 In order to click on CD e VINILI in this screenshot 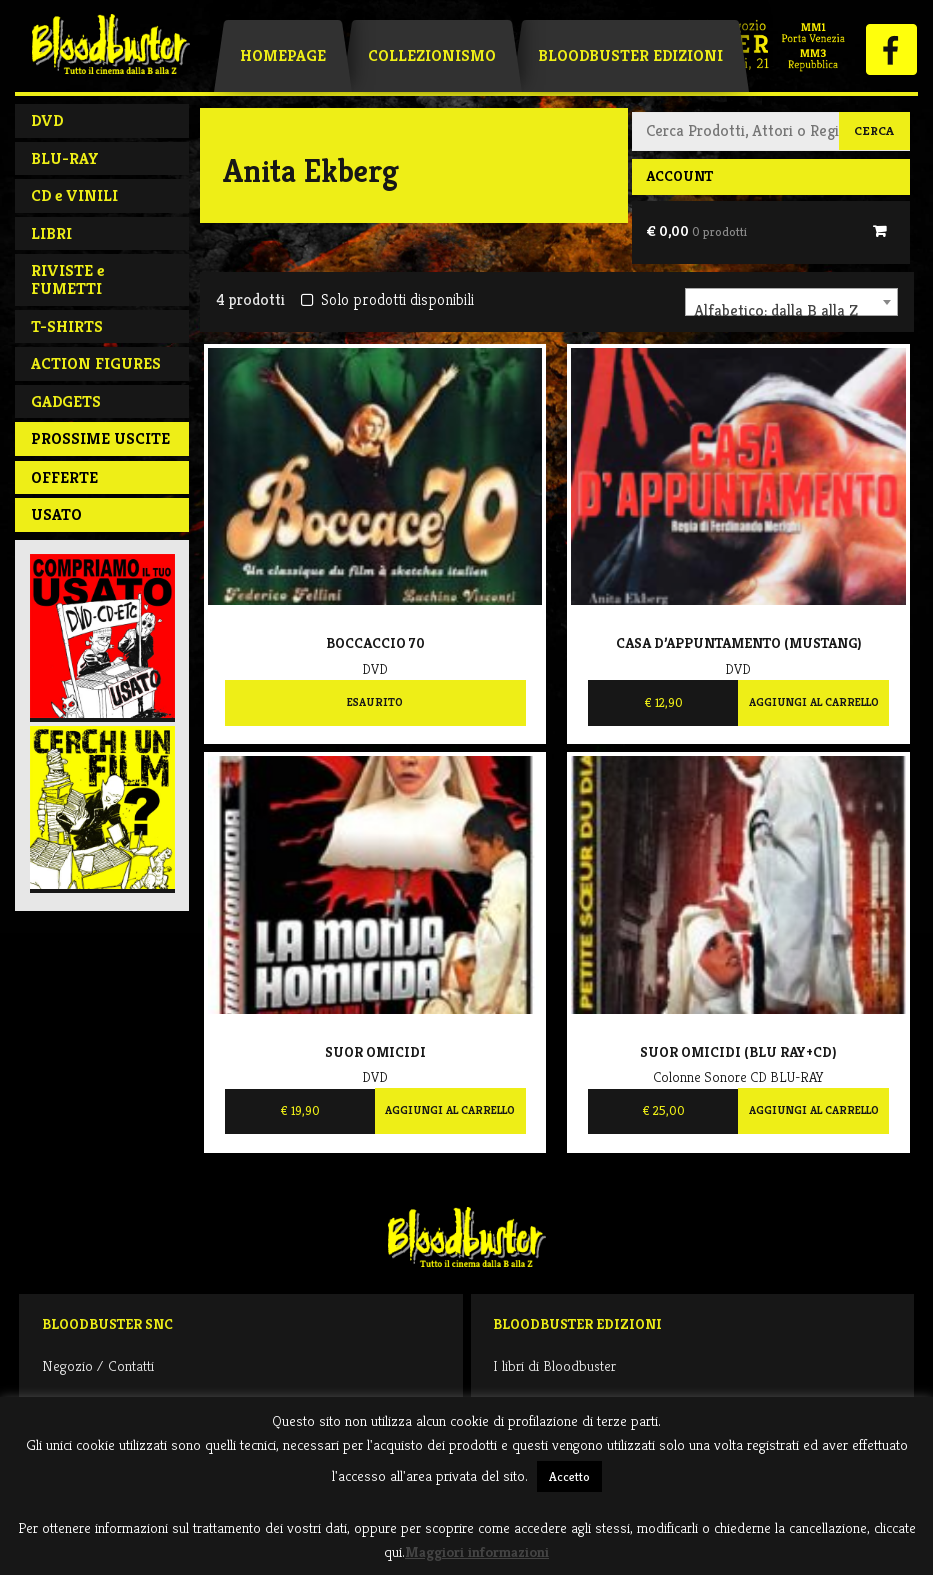, I will do `click(74, 195)`.